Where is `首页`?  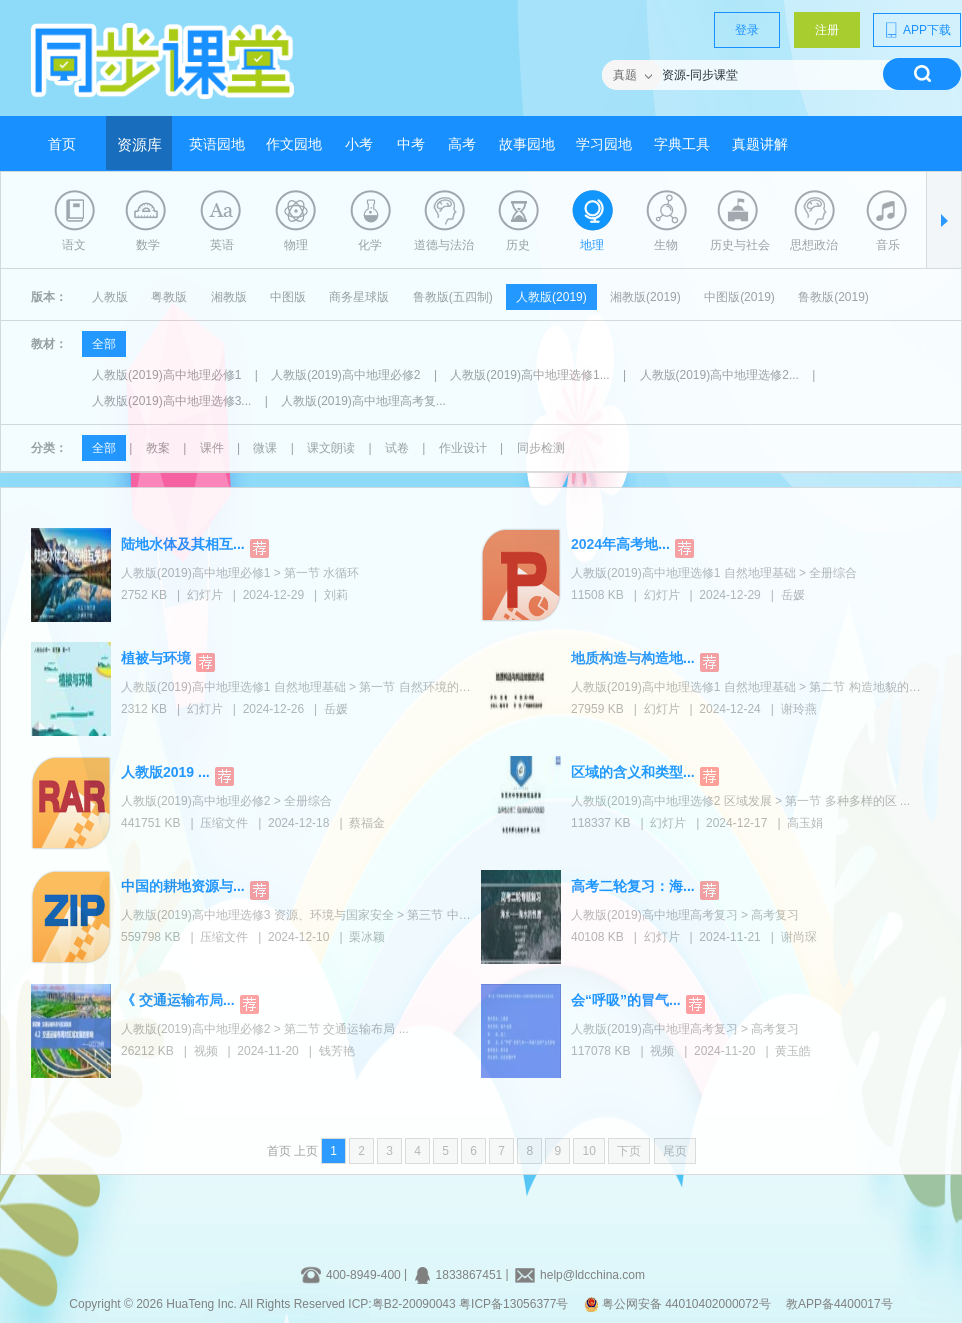
首页 is located at coordinates (62, 144).